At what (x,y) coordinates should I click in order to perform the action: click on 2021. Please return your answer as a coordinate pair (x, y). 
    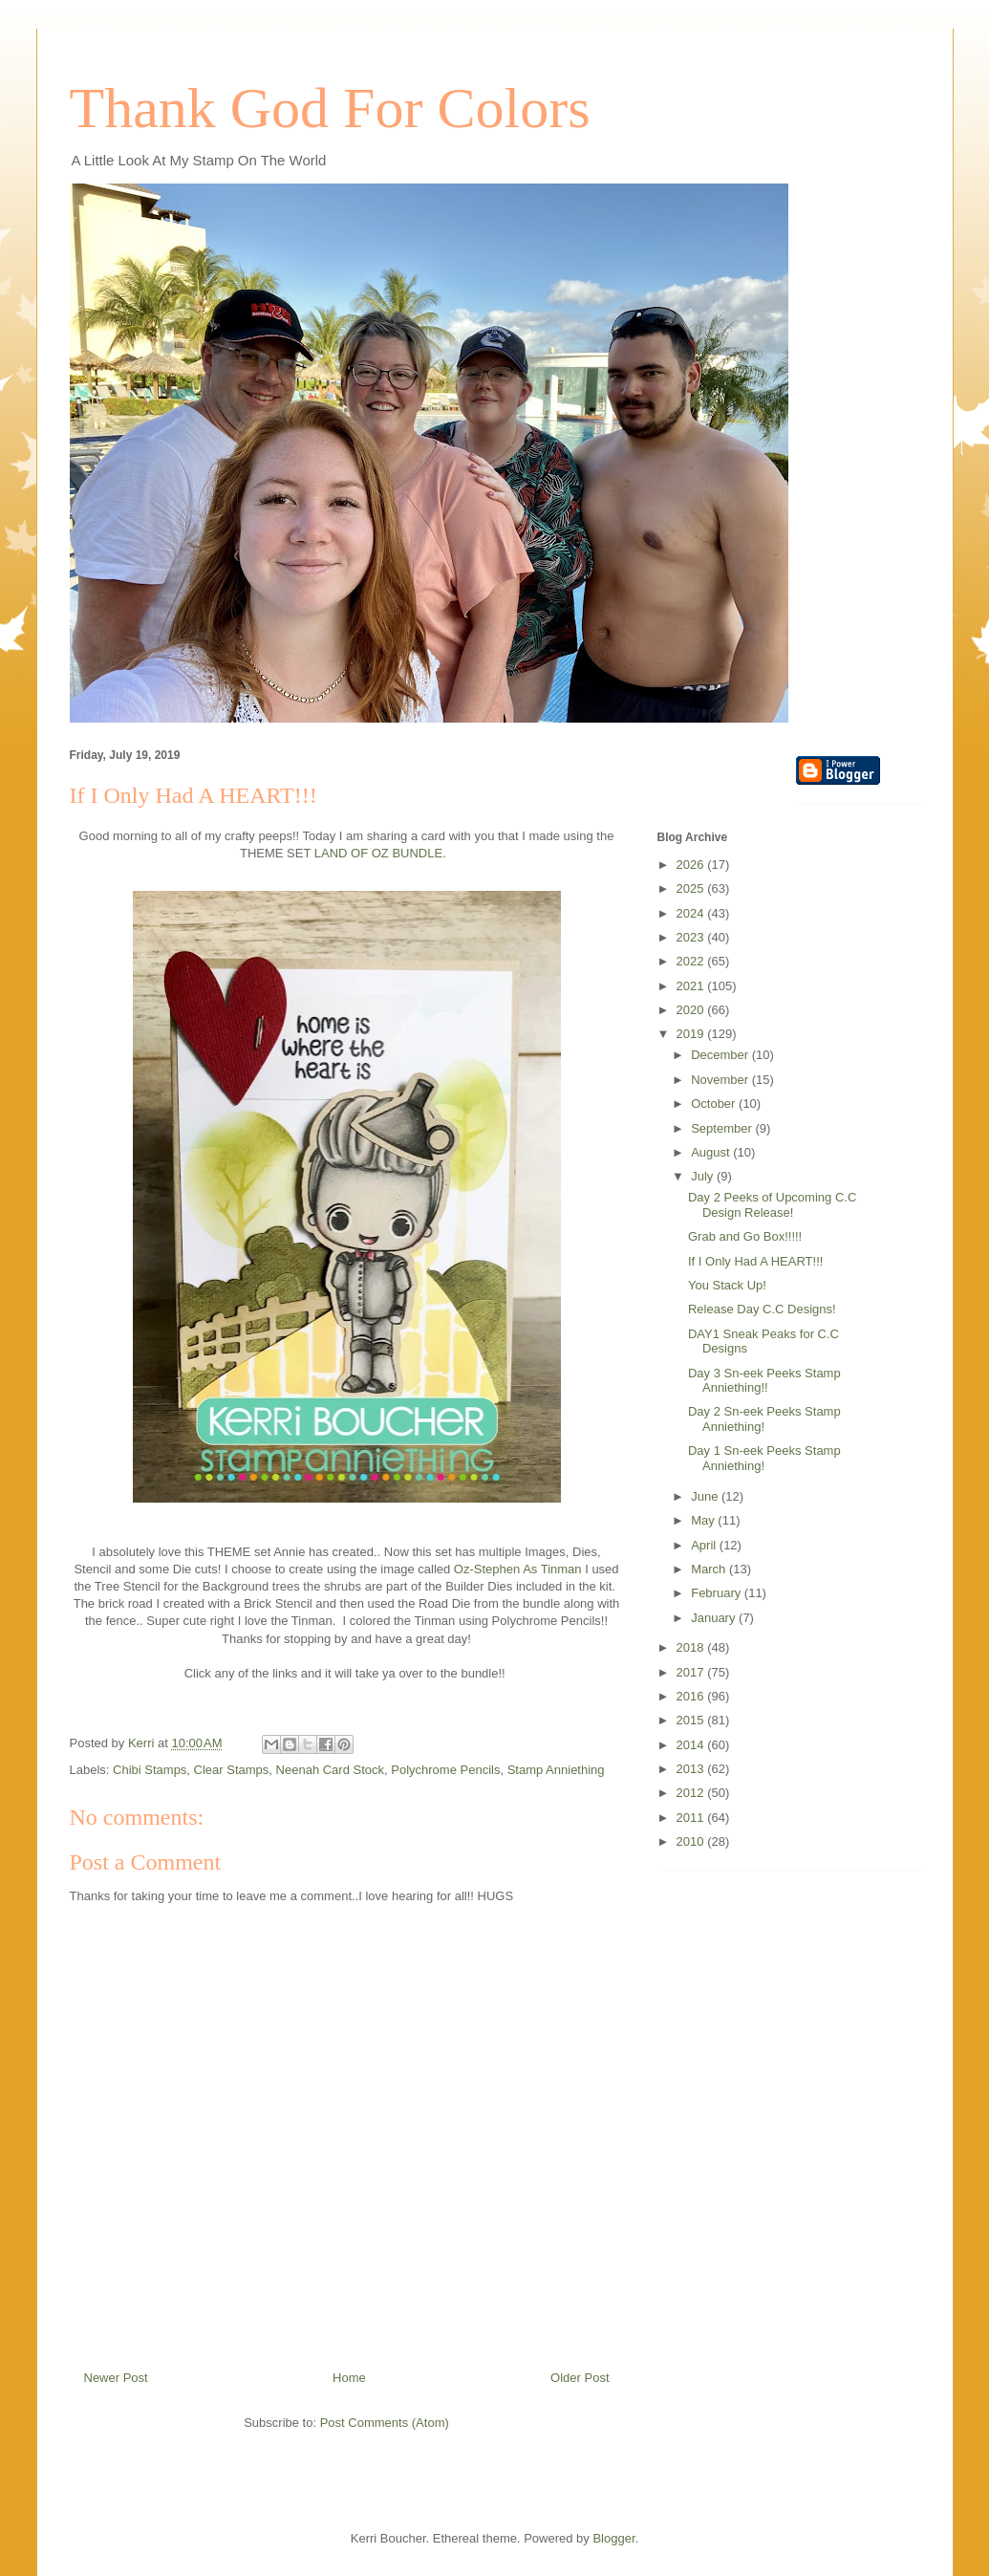
    Looking at the image, I should click on (692, 986).